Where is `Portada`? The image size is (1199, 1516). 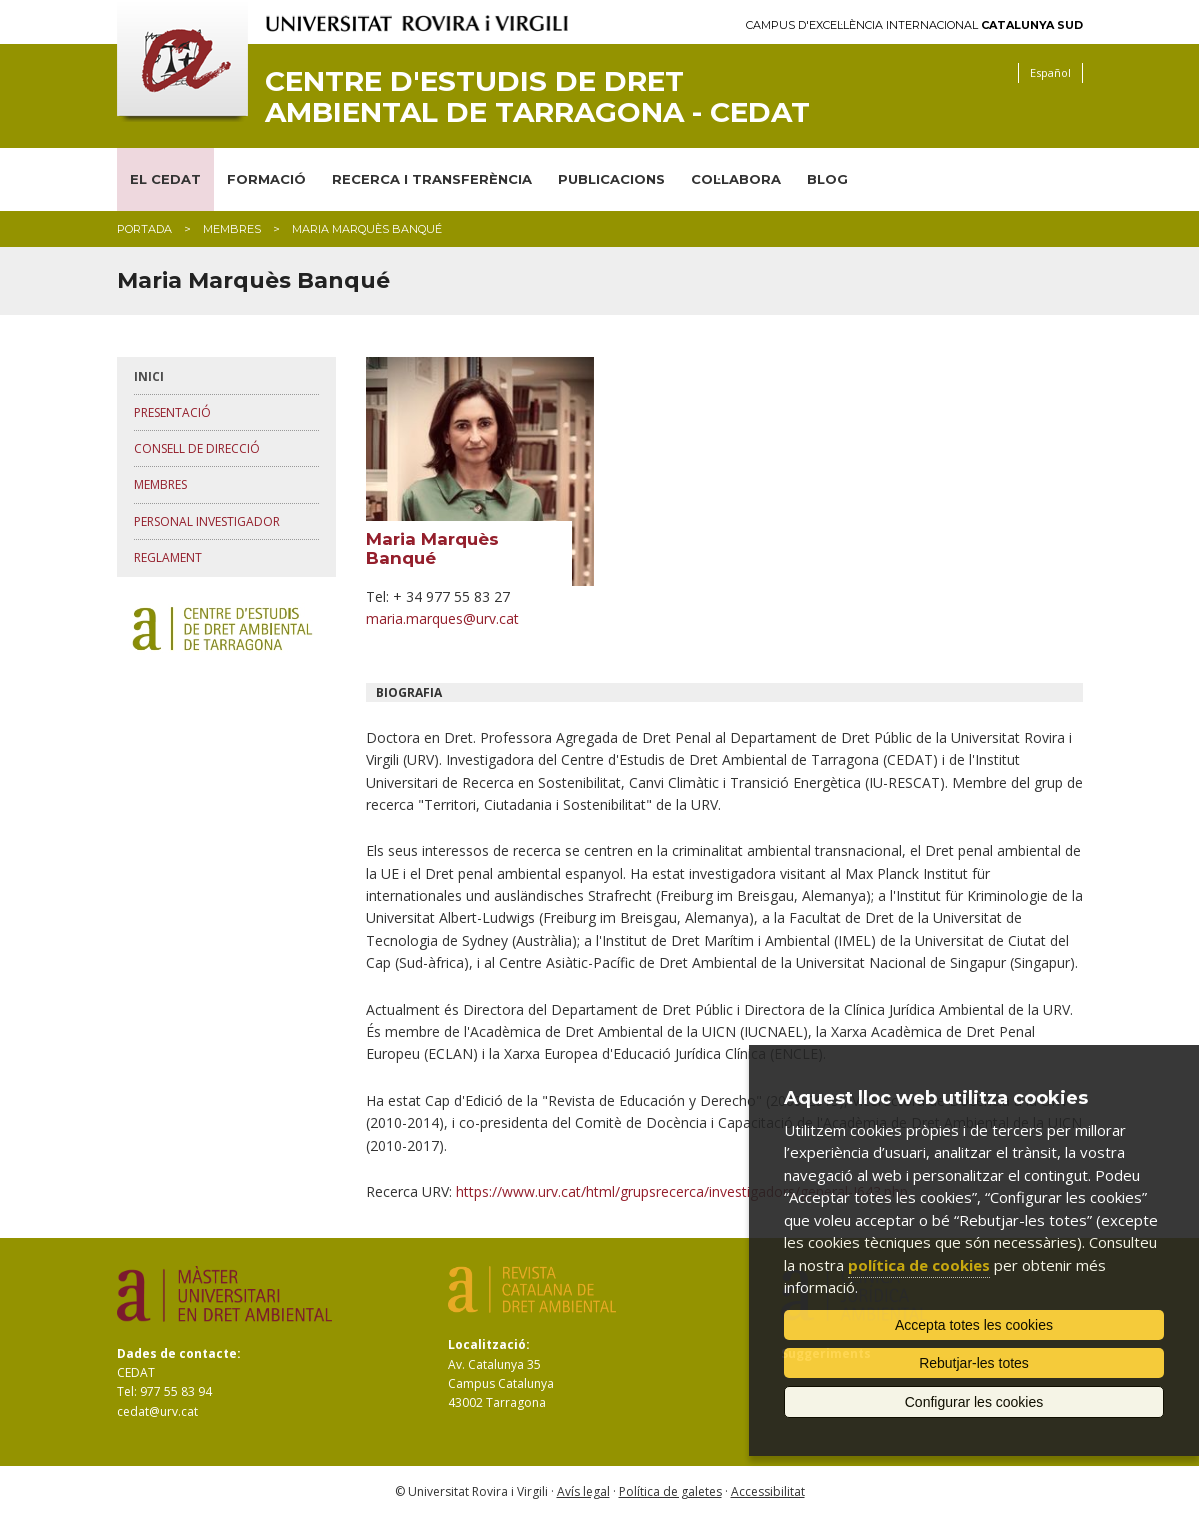
Portada is located at coordinates (144, 229).